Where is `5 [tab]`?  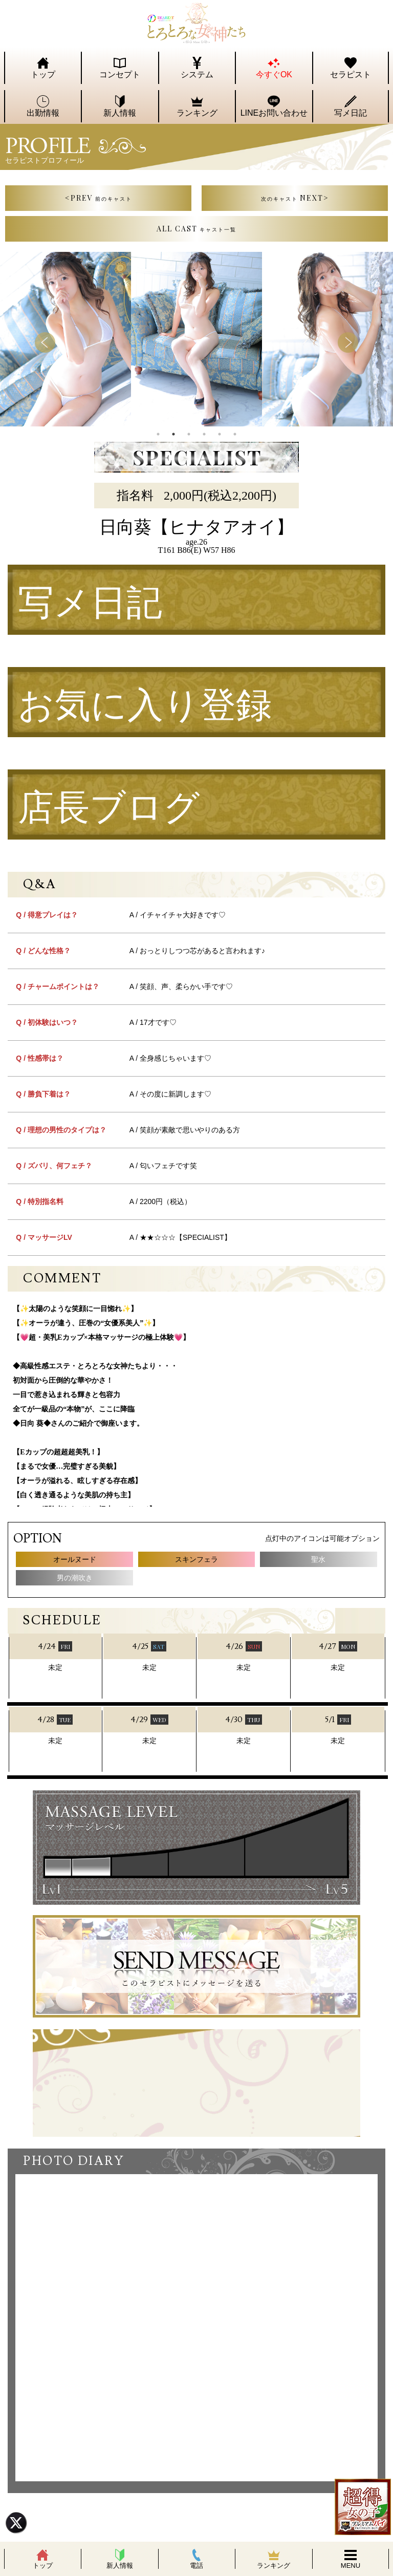 5 [tab] is located at coordinates (219, 434).